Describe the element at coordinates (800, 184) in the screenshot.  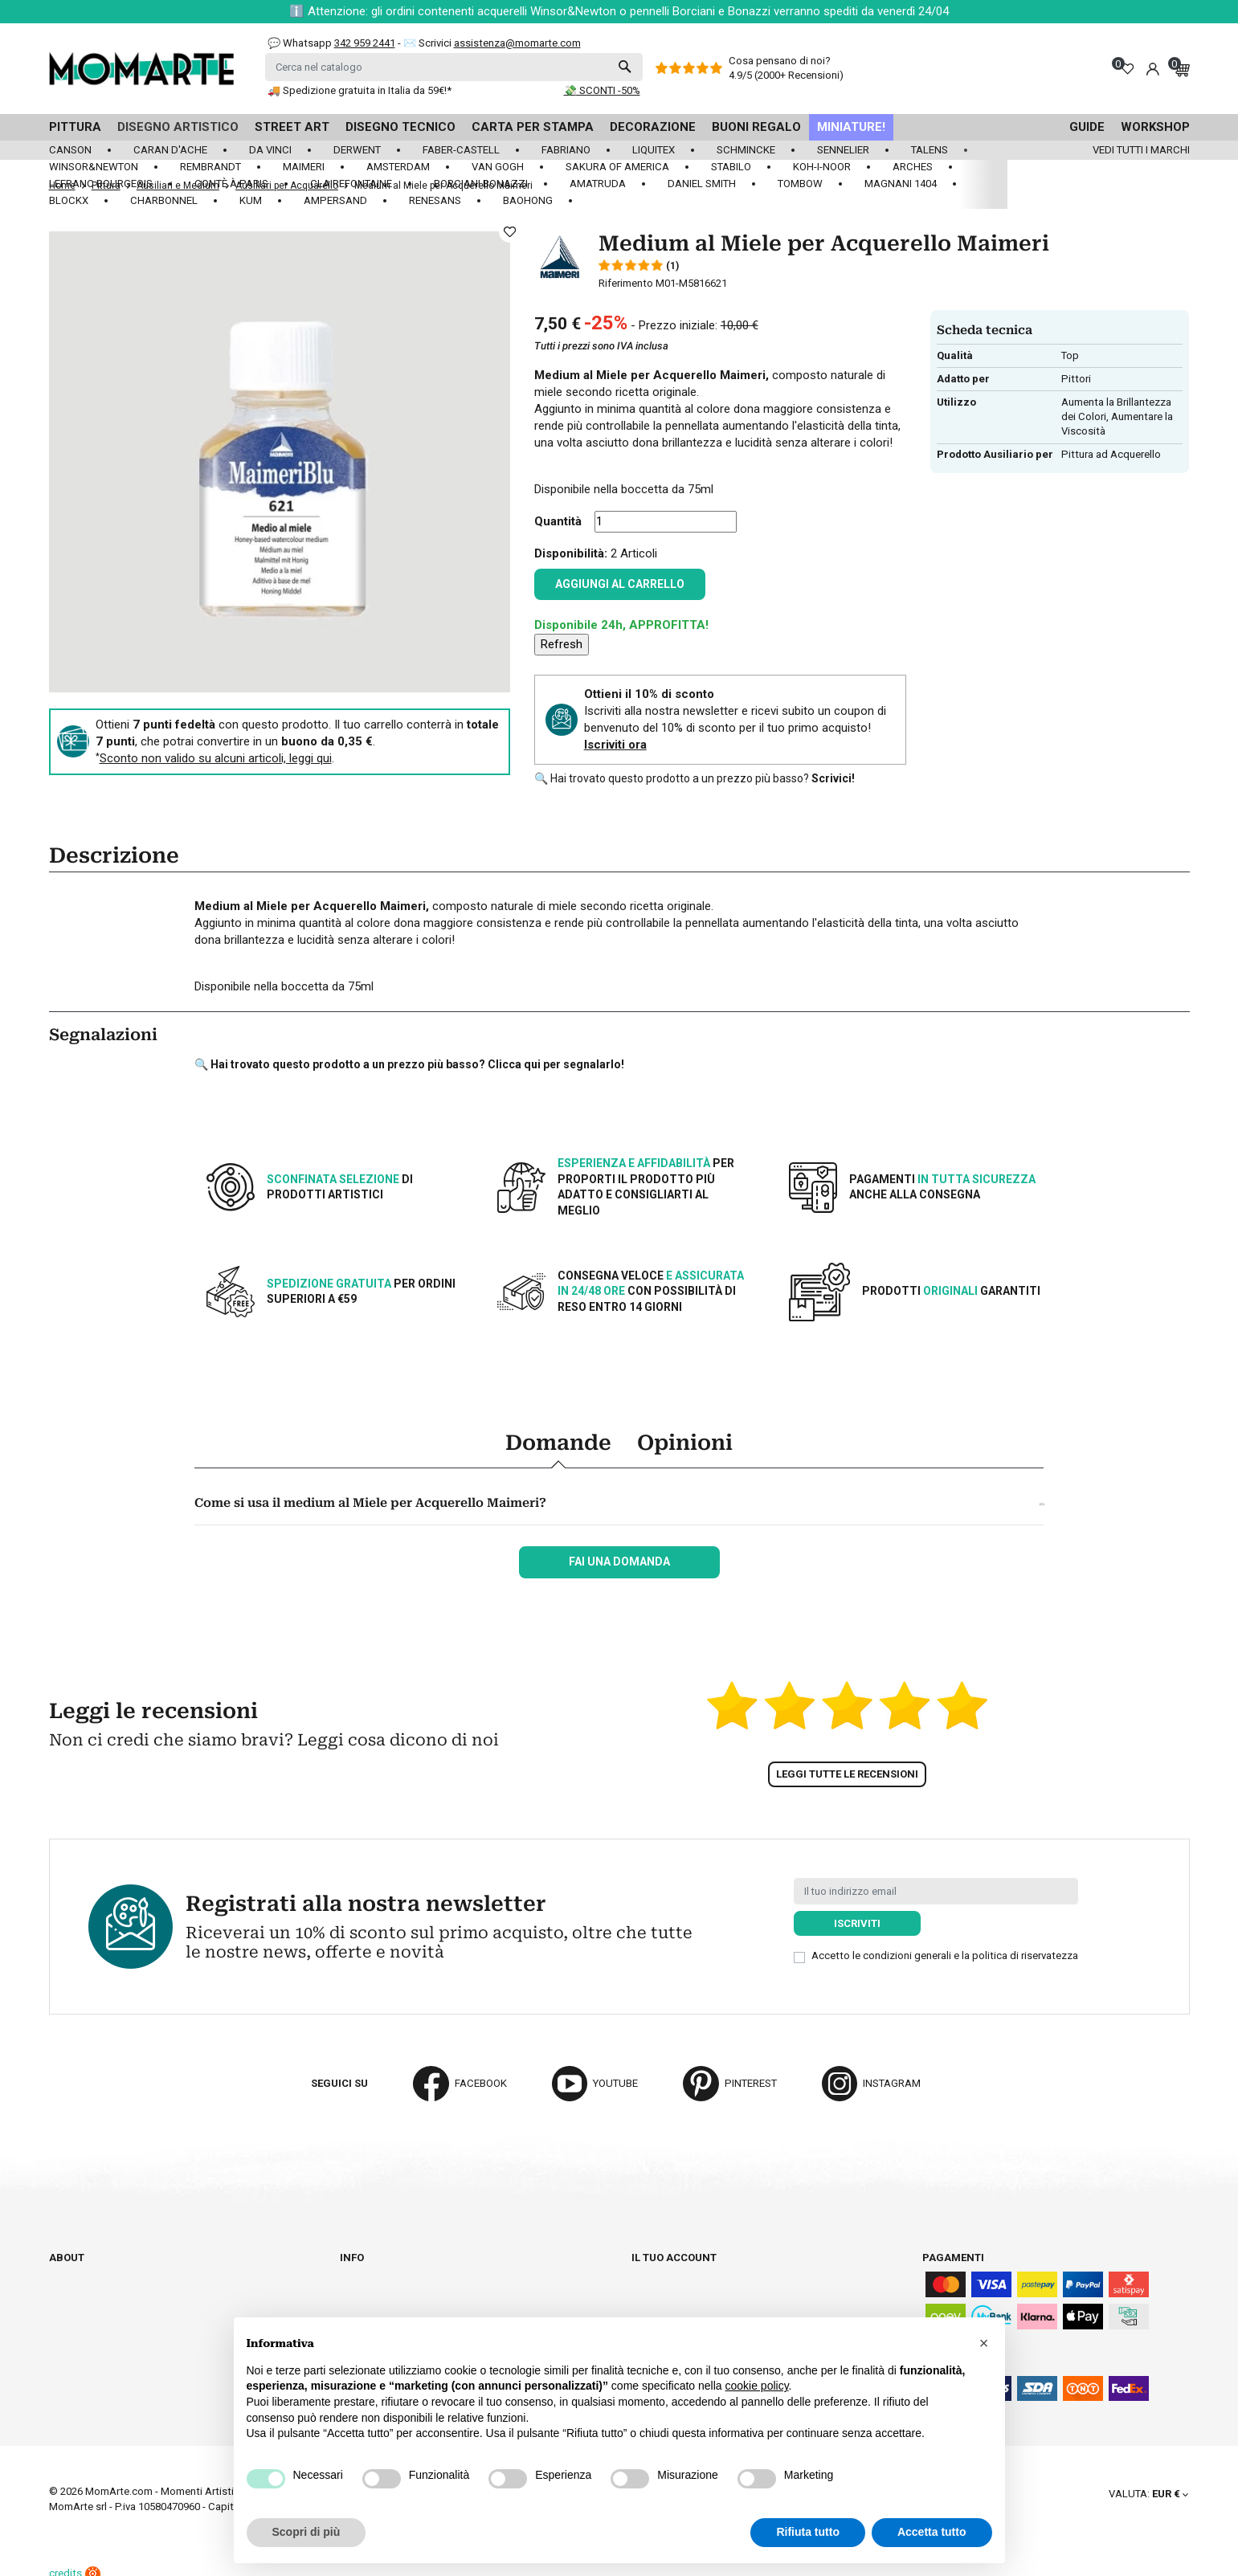
I see `Tombow` at that location.